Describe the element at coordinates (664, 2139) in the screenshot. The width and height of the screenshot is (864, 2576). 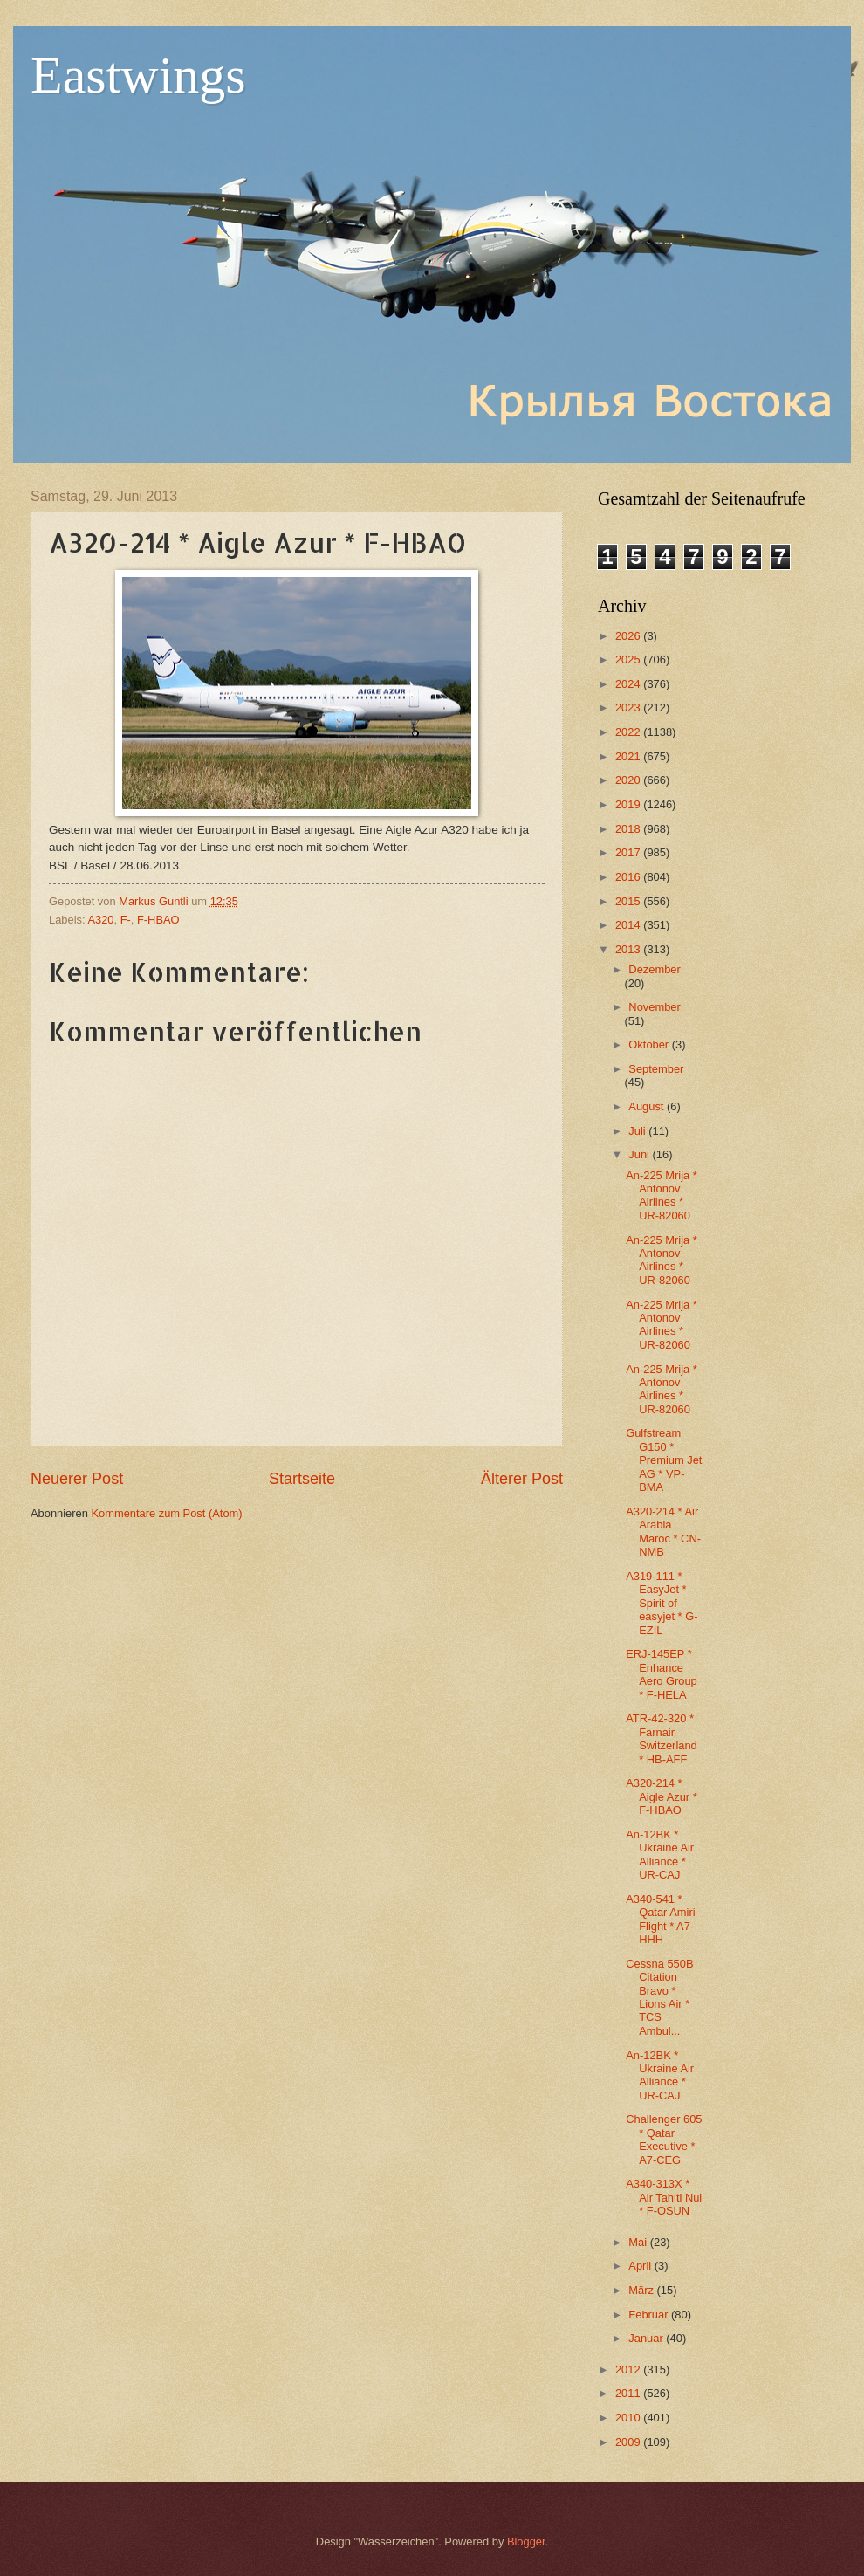
I see `Challenger 605 * Qatar Executive * A7-CEG` at that location.